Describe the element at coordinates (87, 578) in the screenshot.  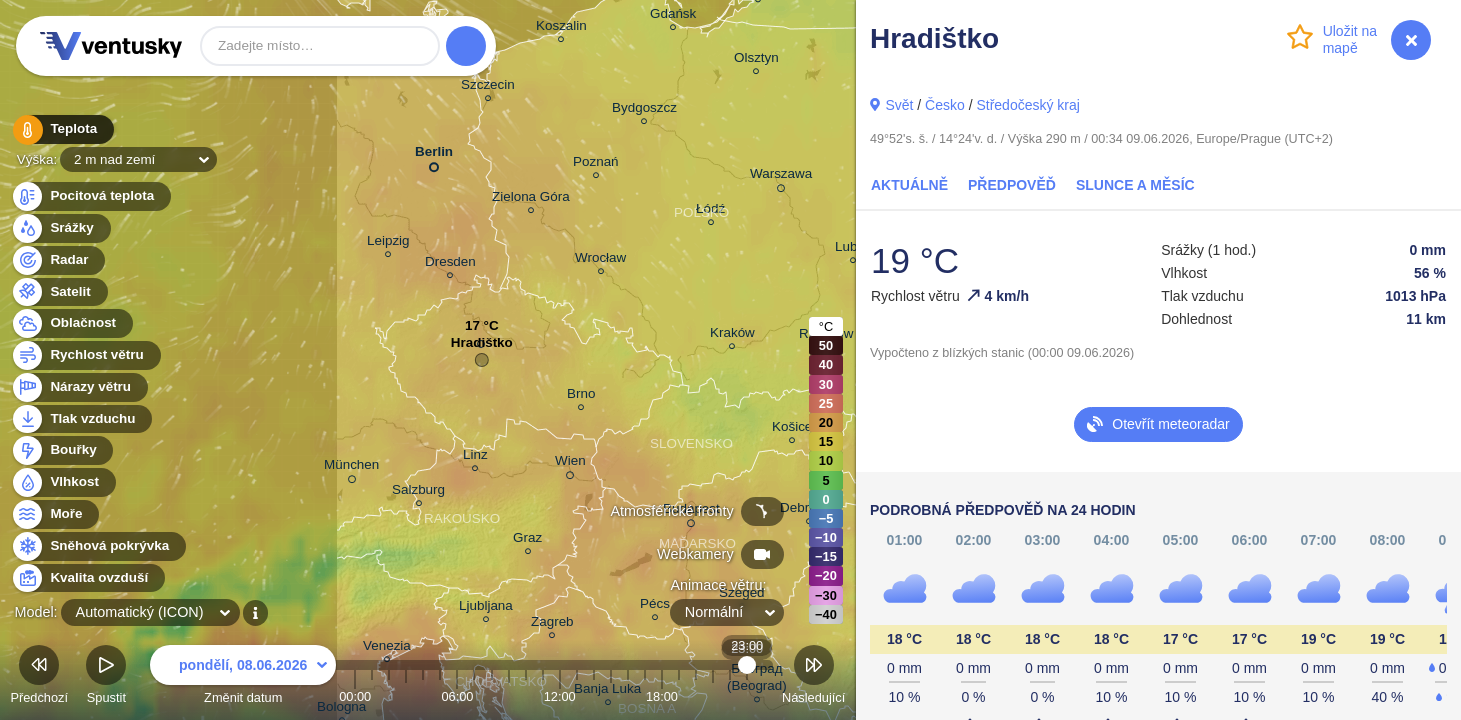
I see `Kvalita ovzduší` at that location.